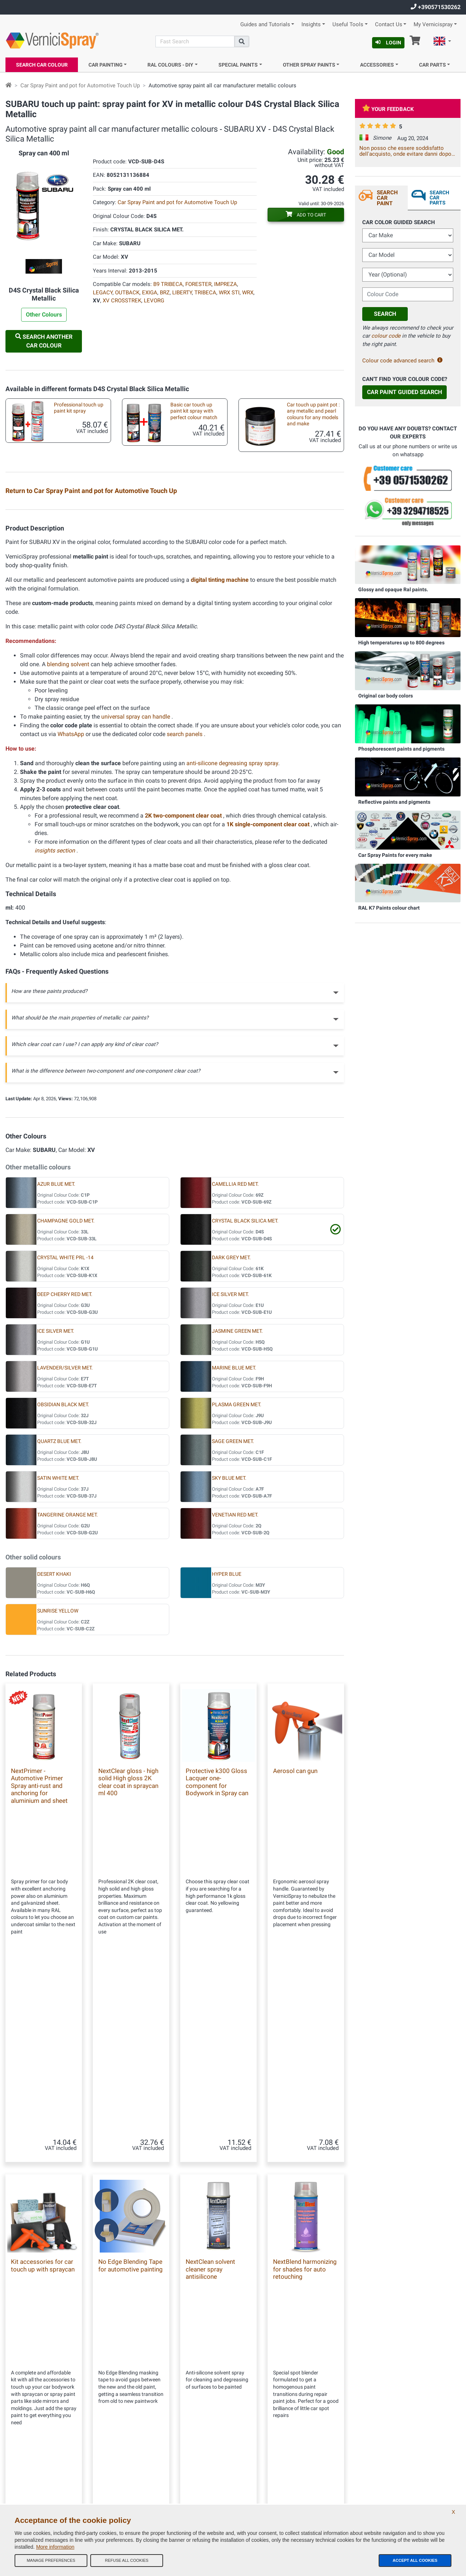  Describe the element at coordinates (388, 24) in the screenshot. I see `Contact Us` at that location.